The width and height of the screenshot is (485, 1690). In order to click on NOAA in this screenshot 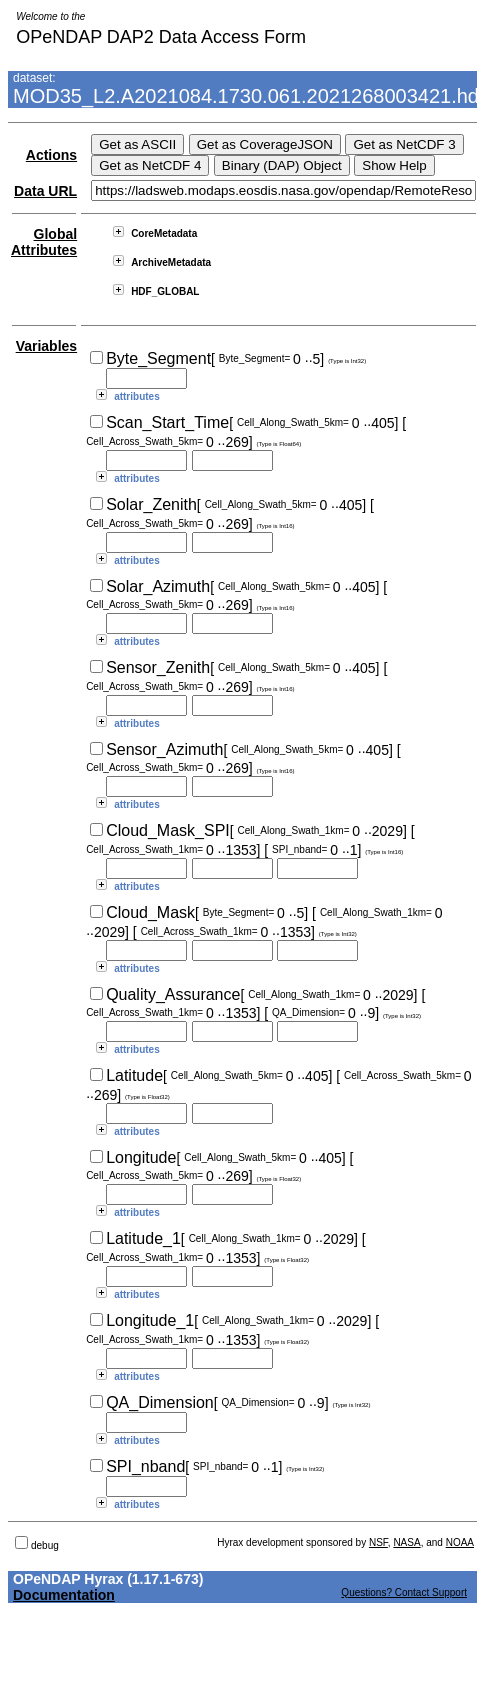, I will do `click(460, 1542)`.